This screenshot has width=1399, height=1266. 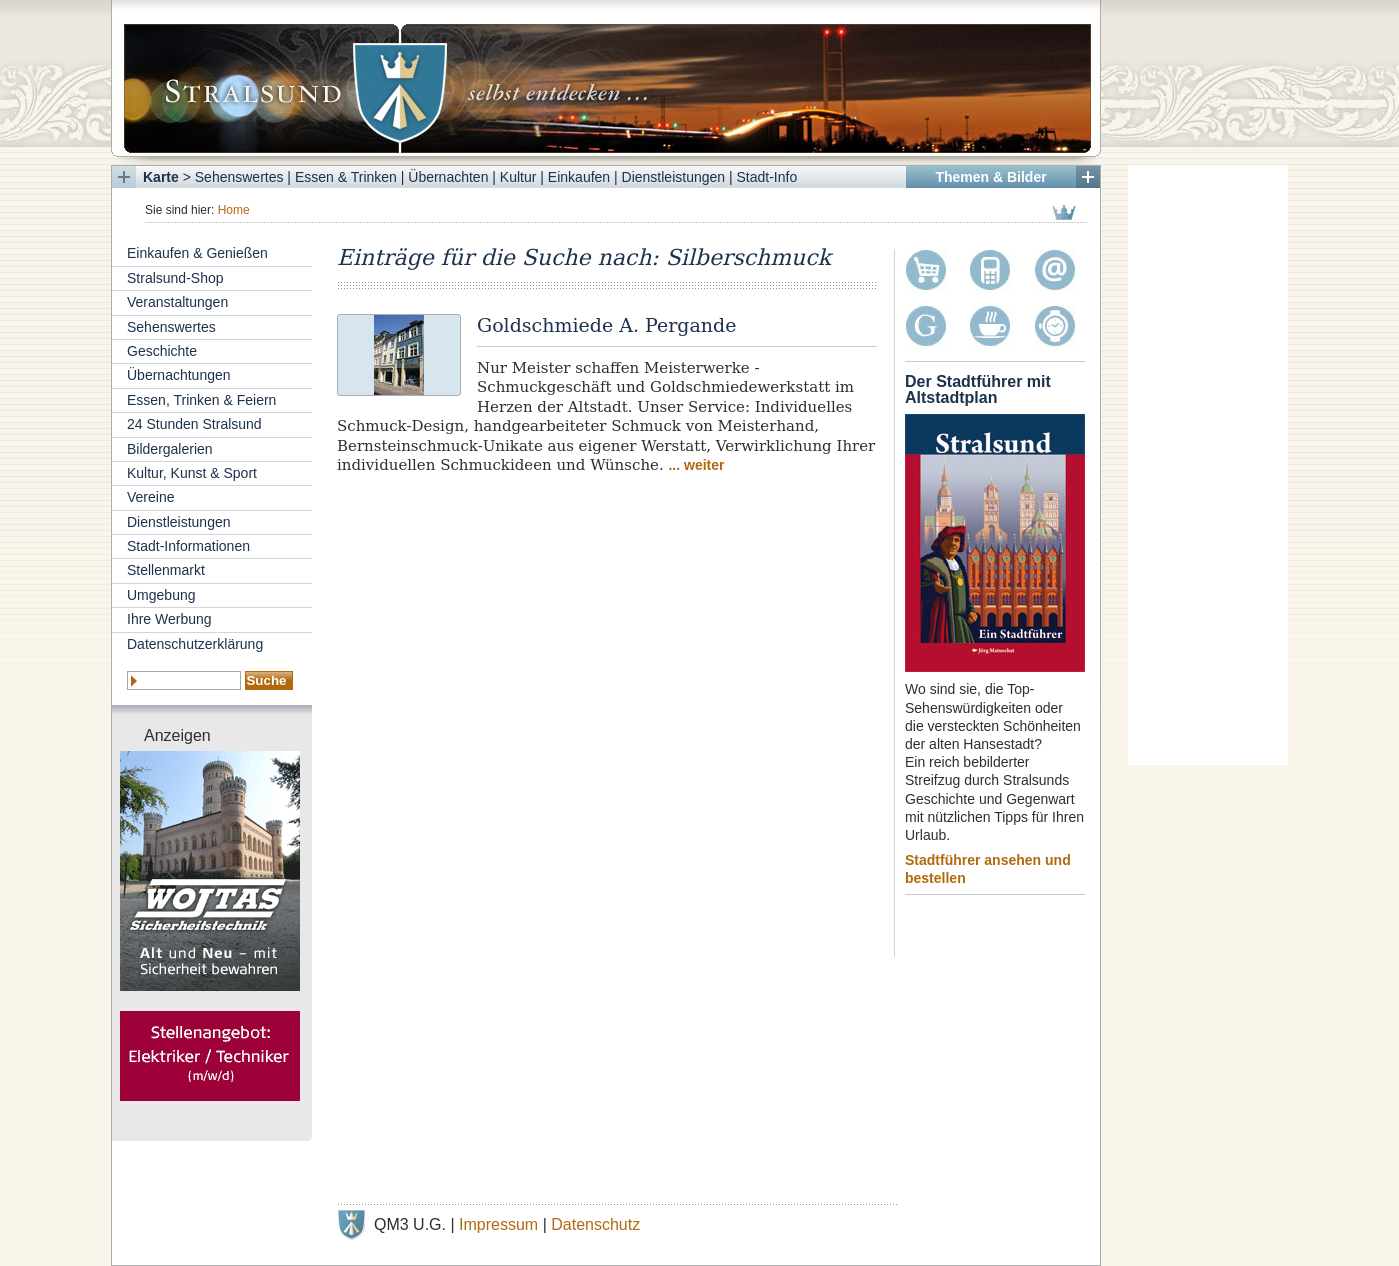 I want to click on Geschichte, so click(x=162, y=351).